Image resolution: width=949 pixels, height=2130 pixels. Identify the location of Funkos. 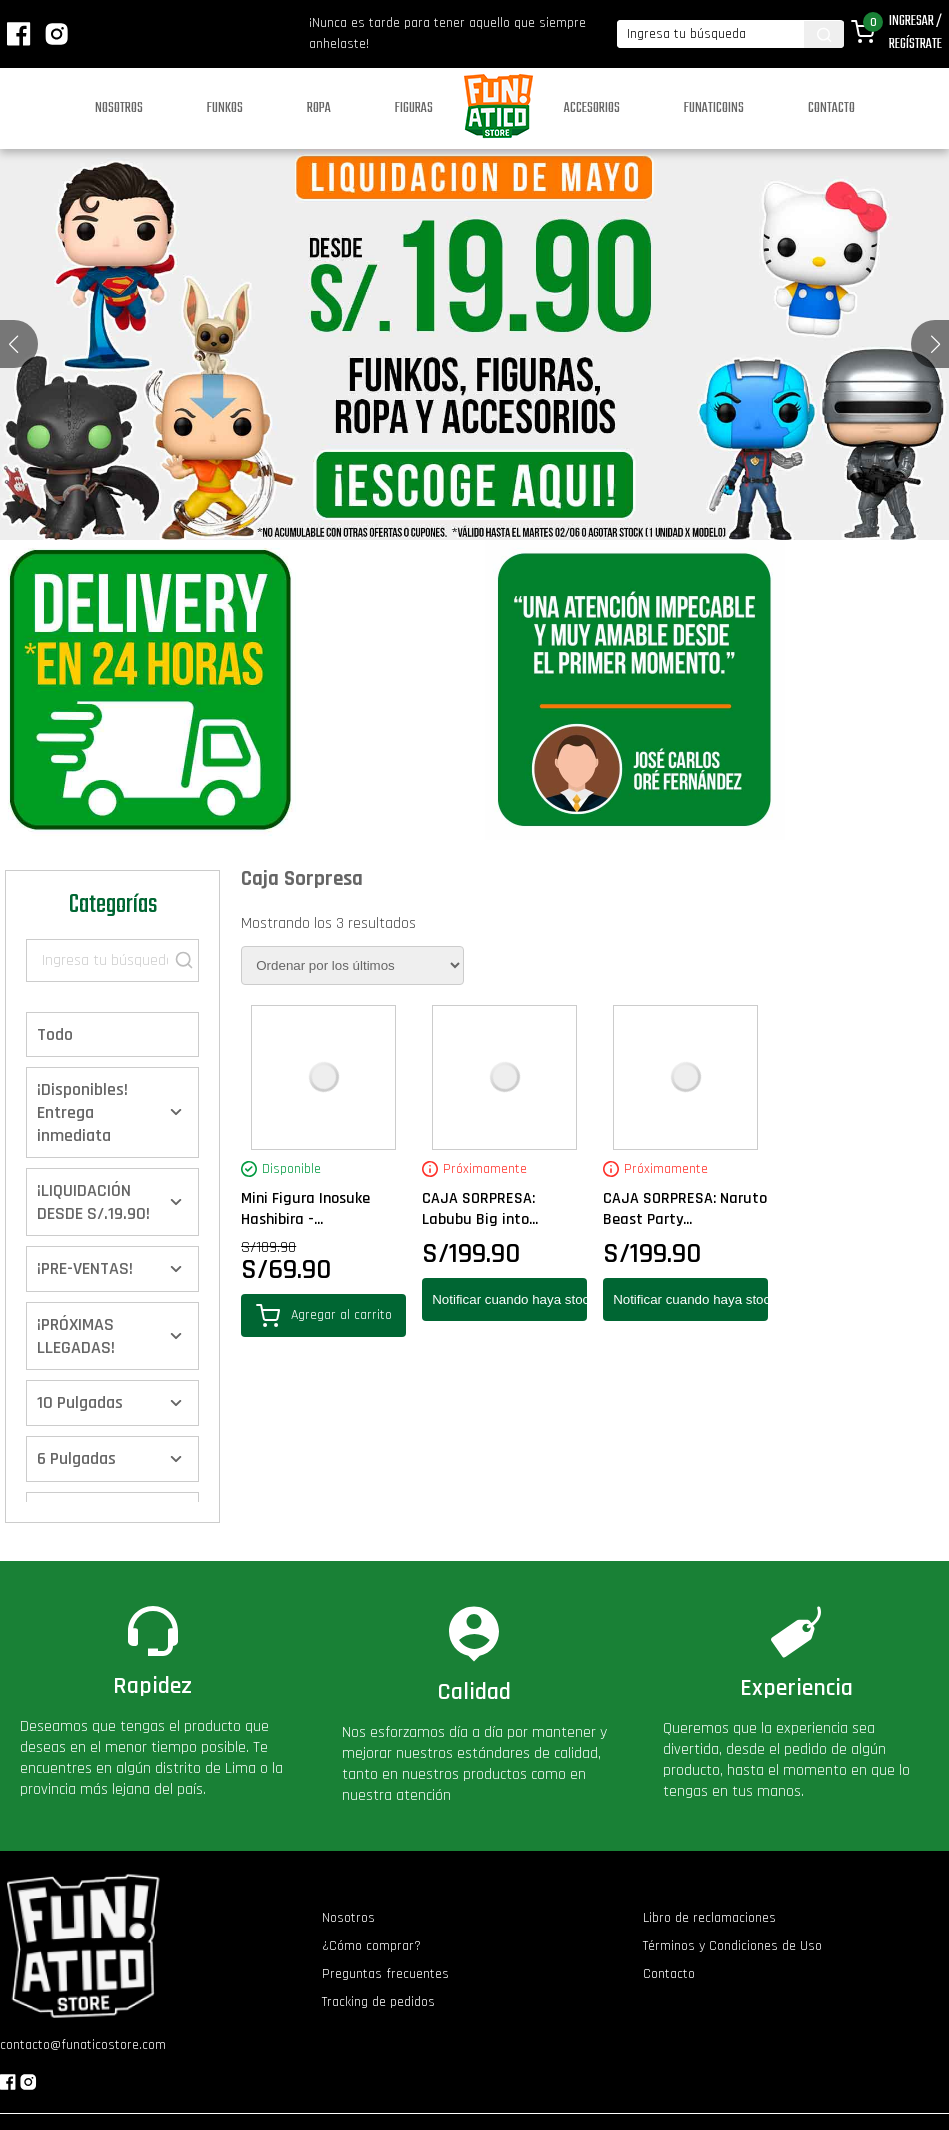
(225, 108).